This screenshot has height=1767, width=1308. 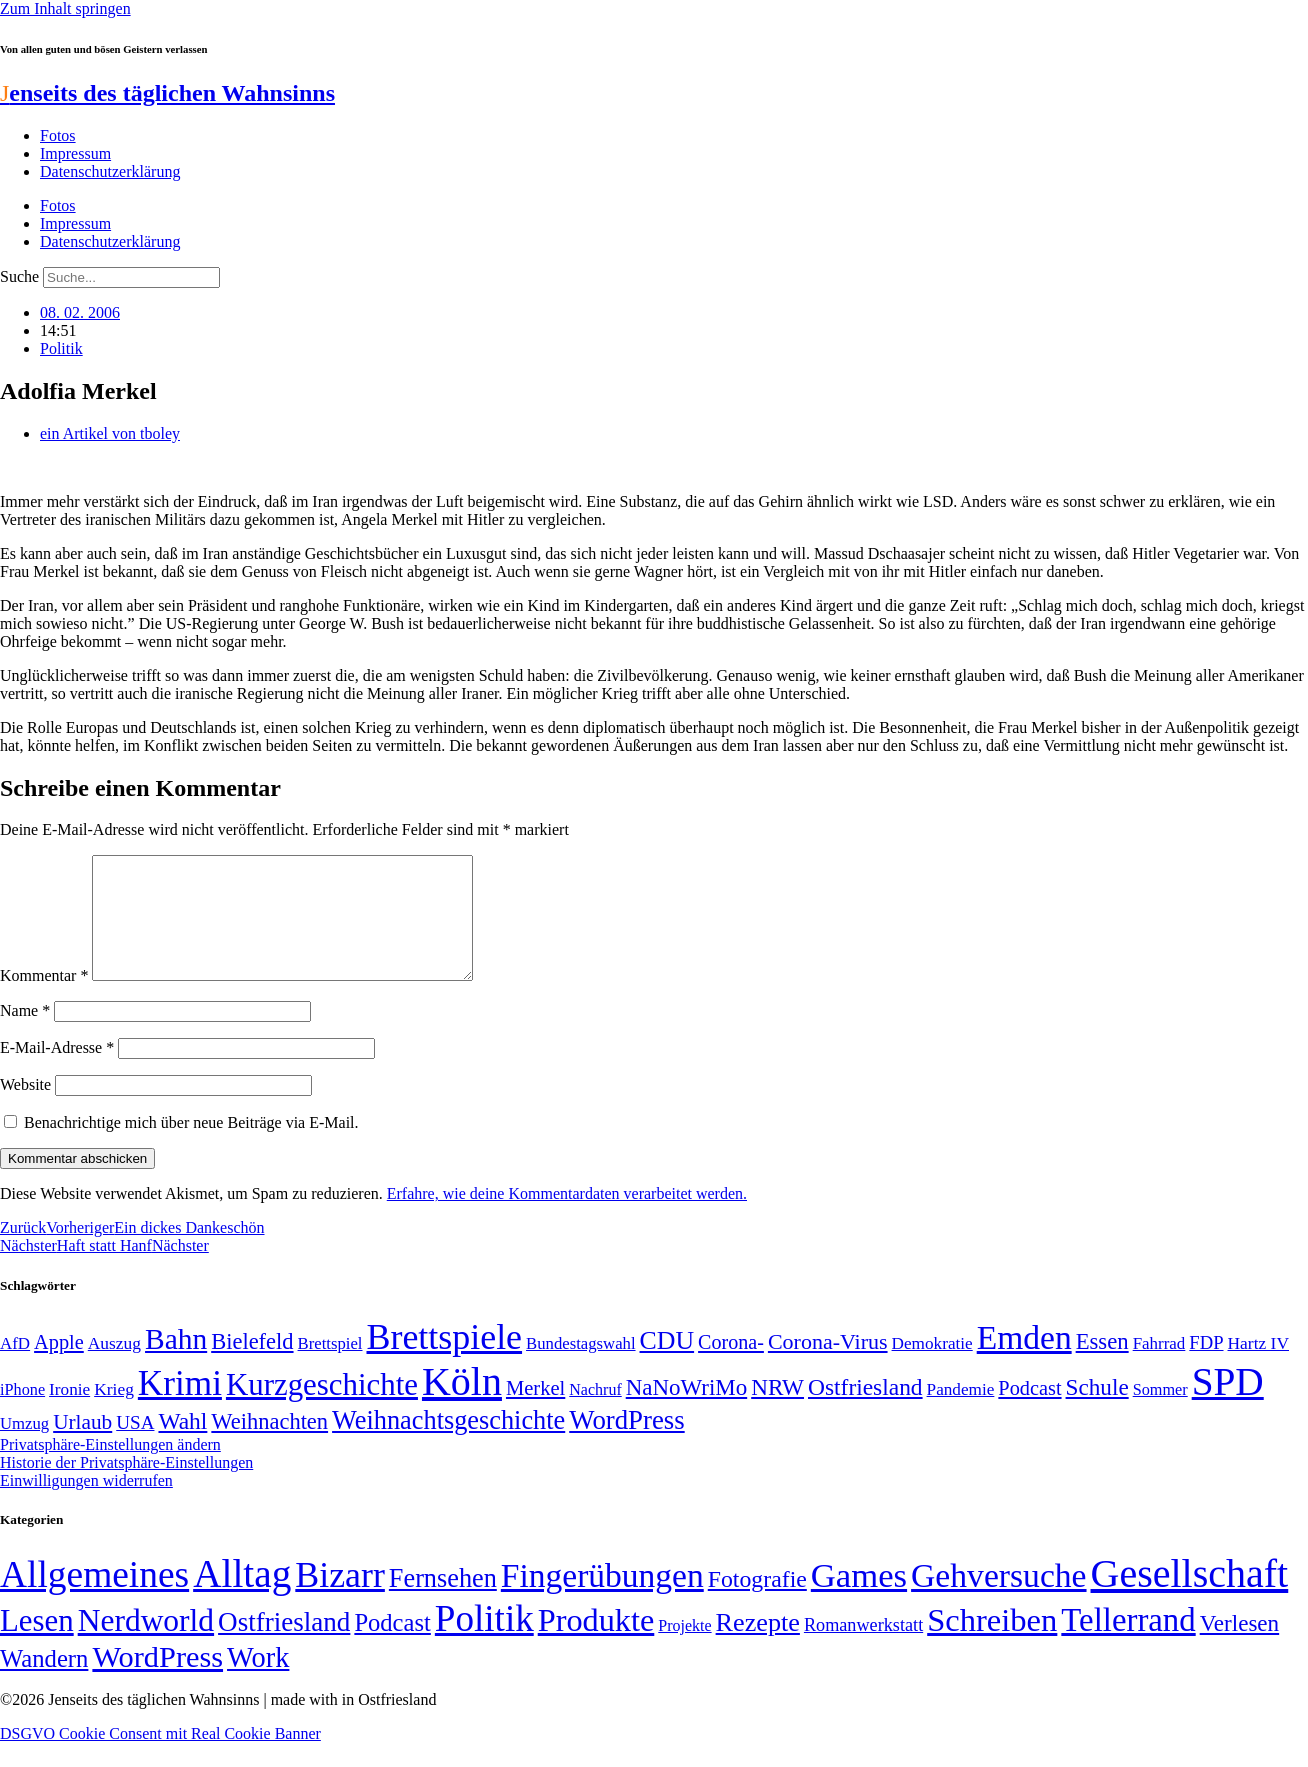 I want to click on Fotos, so click(x=58, y=135).